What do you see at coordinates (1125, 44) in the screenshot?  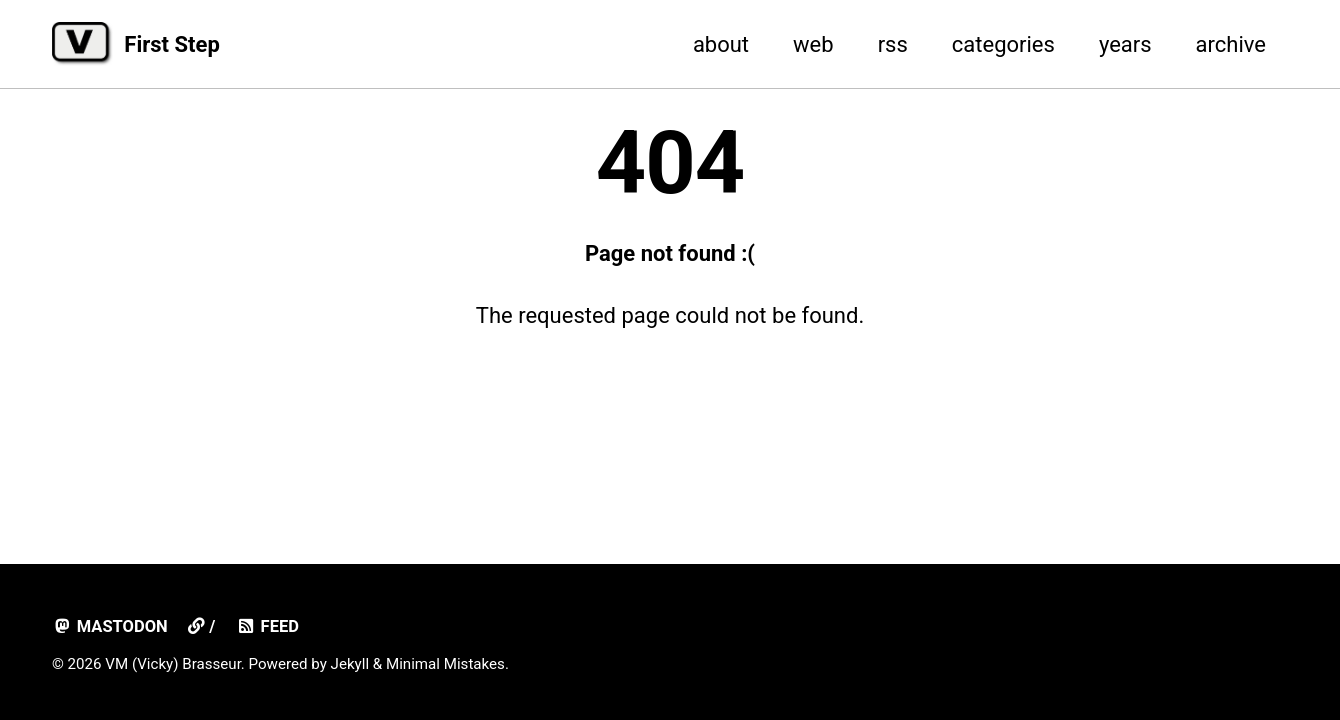 I see `years` at bounding box center [1125, 44].